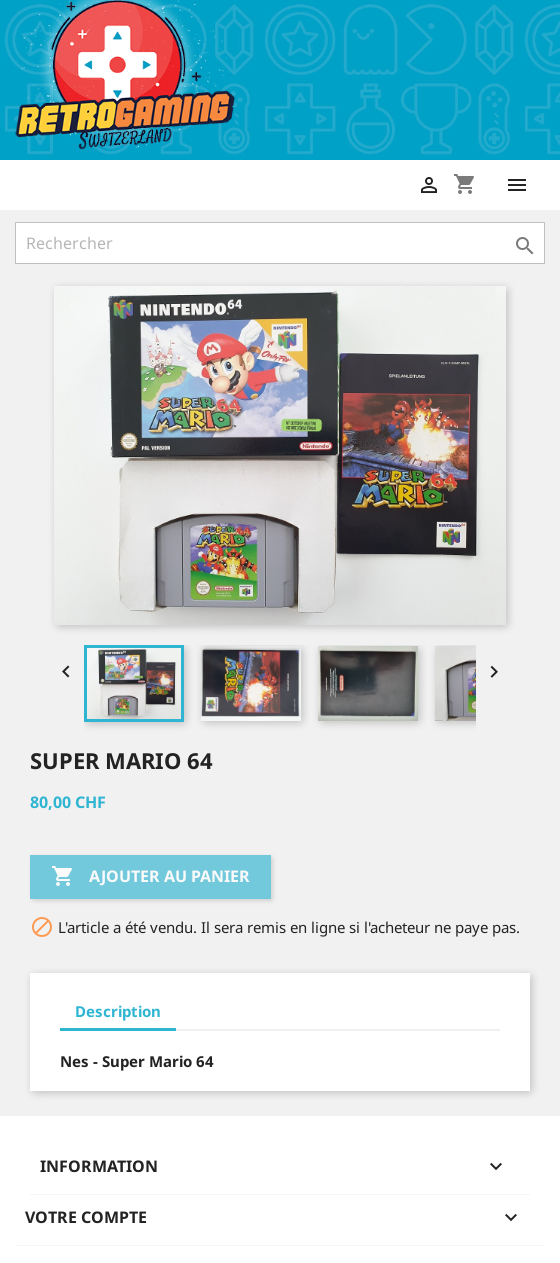 This screenshot has height=1263, width=560. I want to click on Description [tab], so click(118, 1011).